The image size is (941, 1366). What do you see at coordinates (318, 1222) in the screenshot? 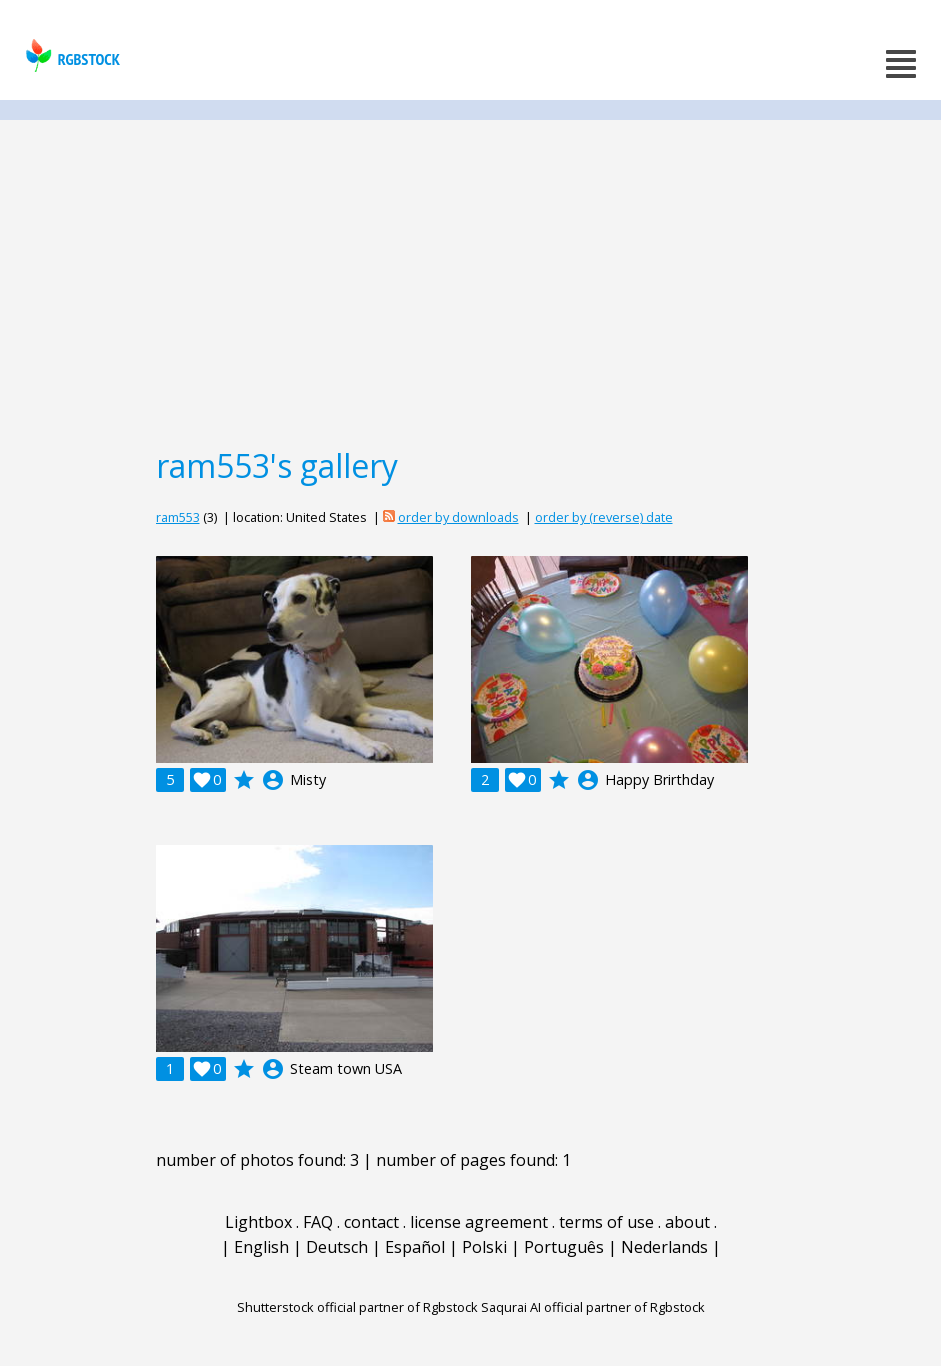
I see `FAQ` at bounding box center [318, 1222].